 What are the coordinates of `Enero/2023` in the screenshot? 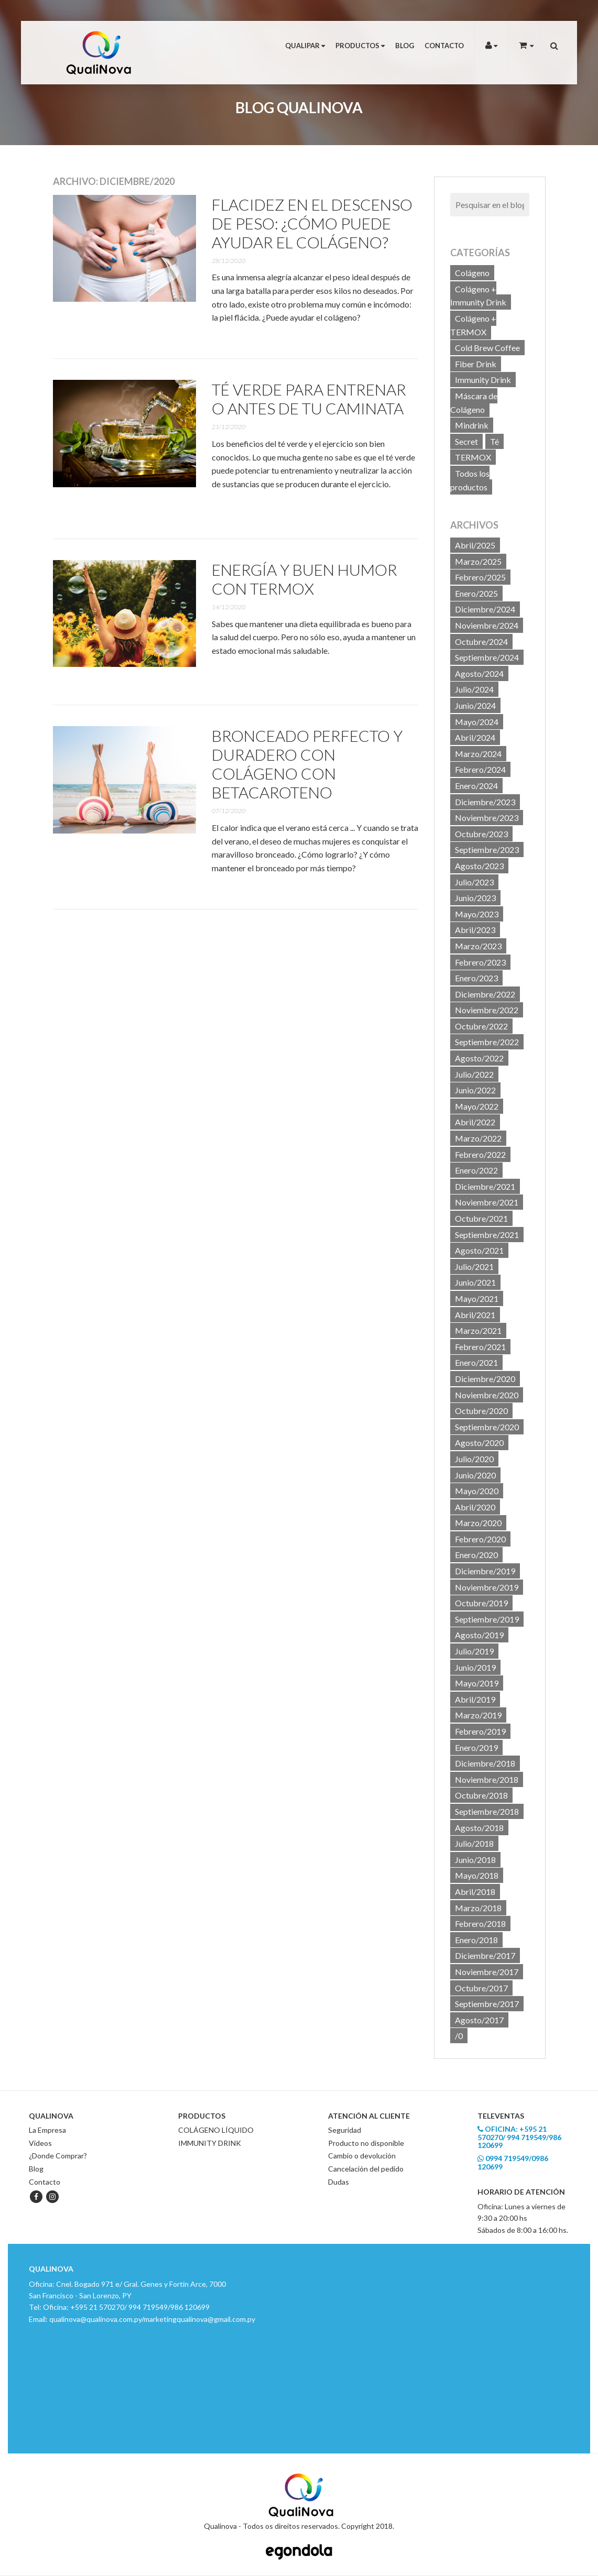 It's located at (476, 978).